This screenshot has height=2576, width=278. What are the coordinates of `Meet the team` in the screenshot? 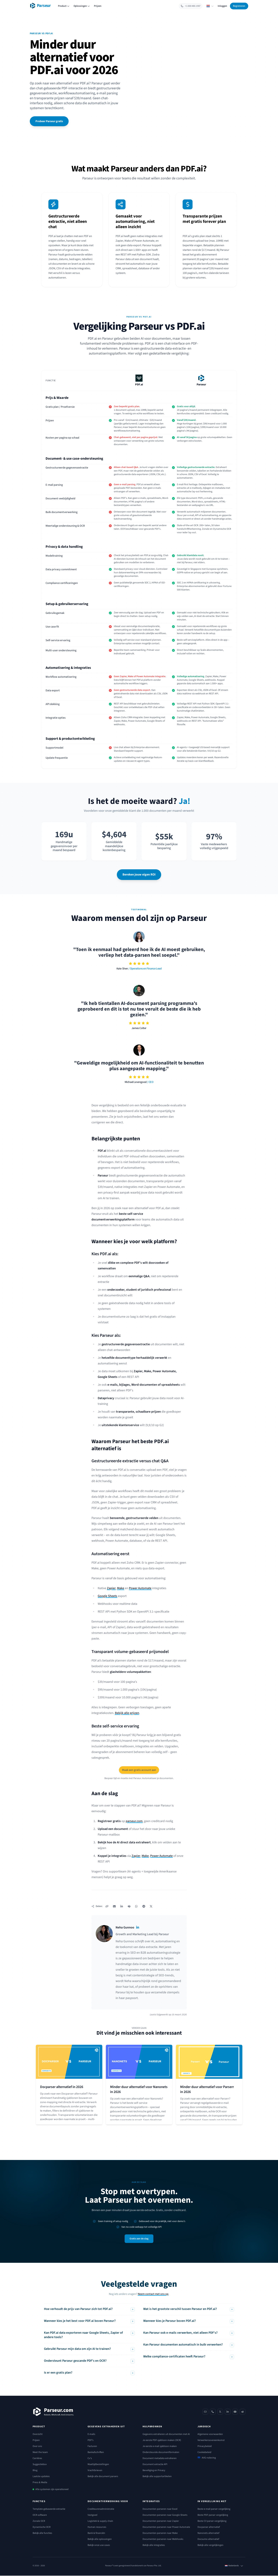 It's located at (40, 2452).